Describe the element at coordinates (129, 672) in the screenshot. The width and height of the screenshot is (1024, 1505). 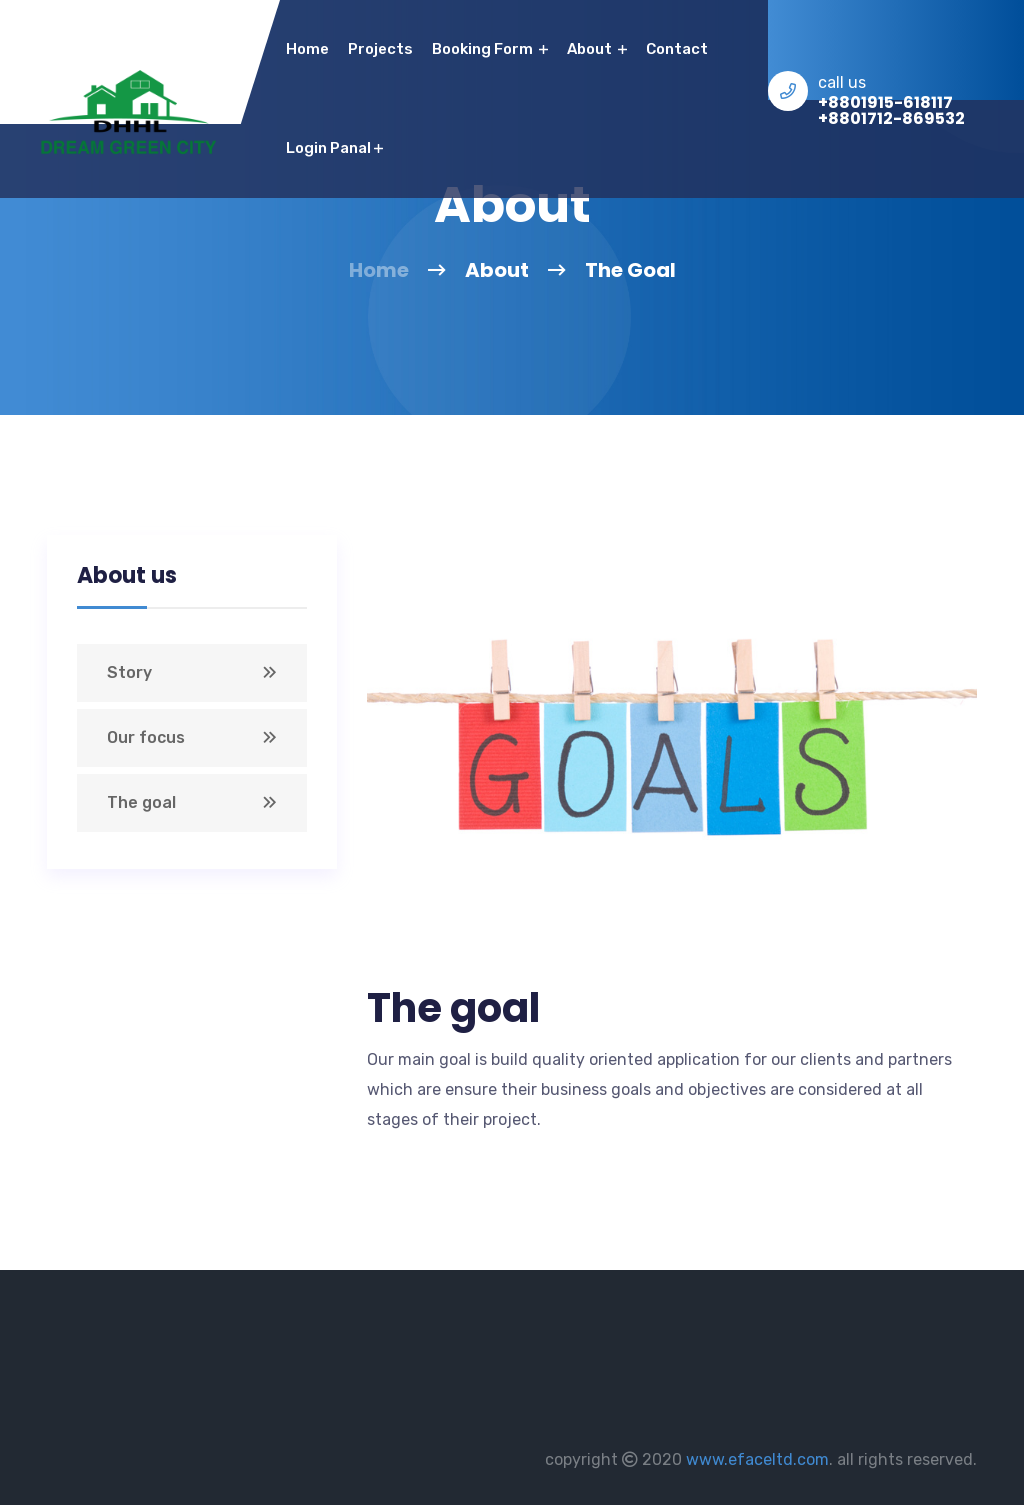
I see `Story` at that location.